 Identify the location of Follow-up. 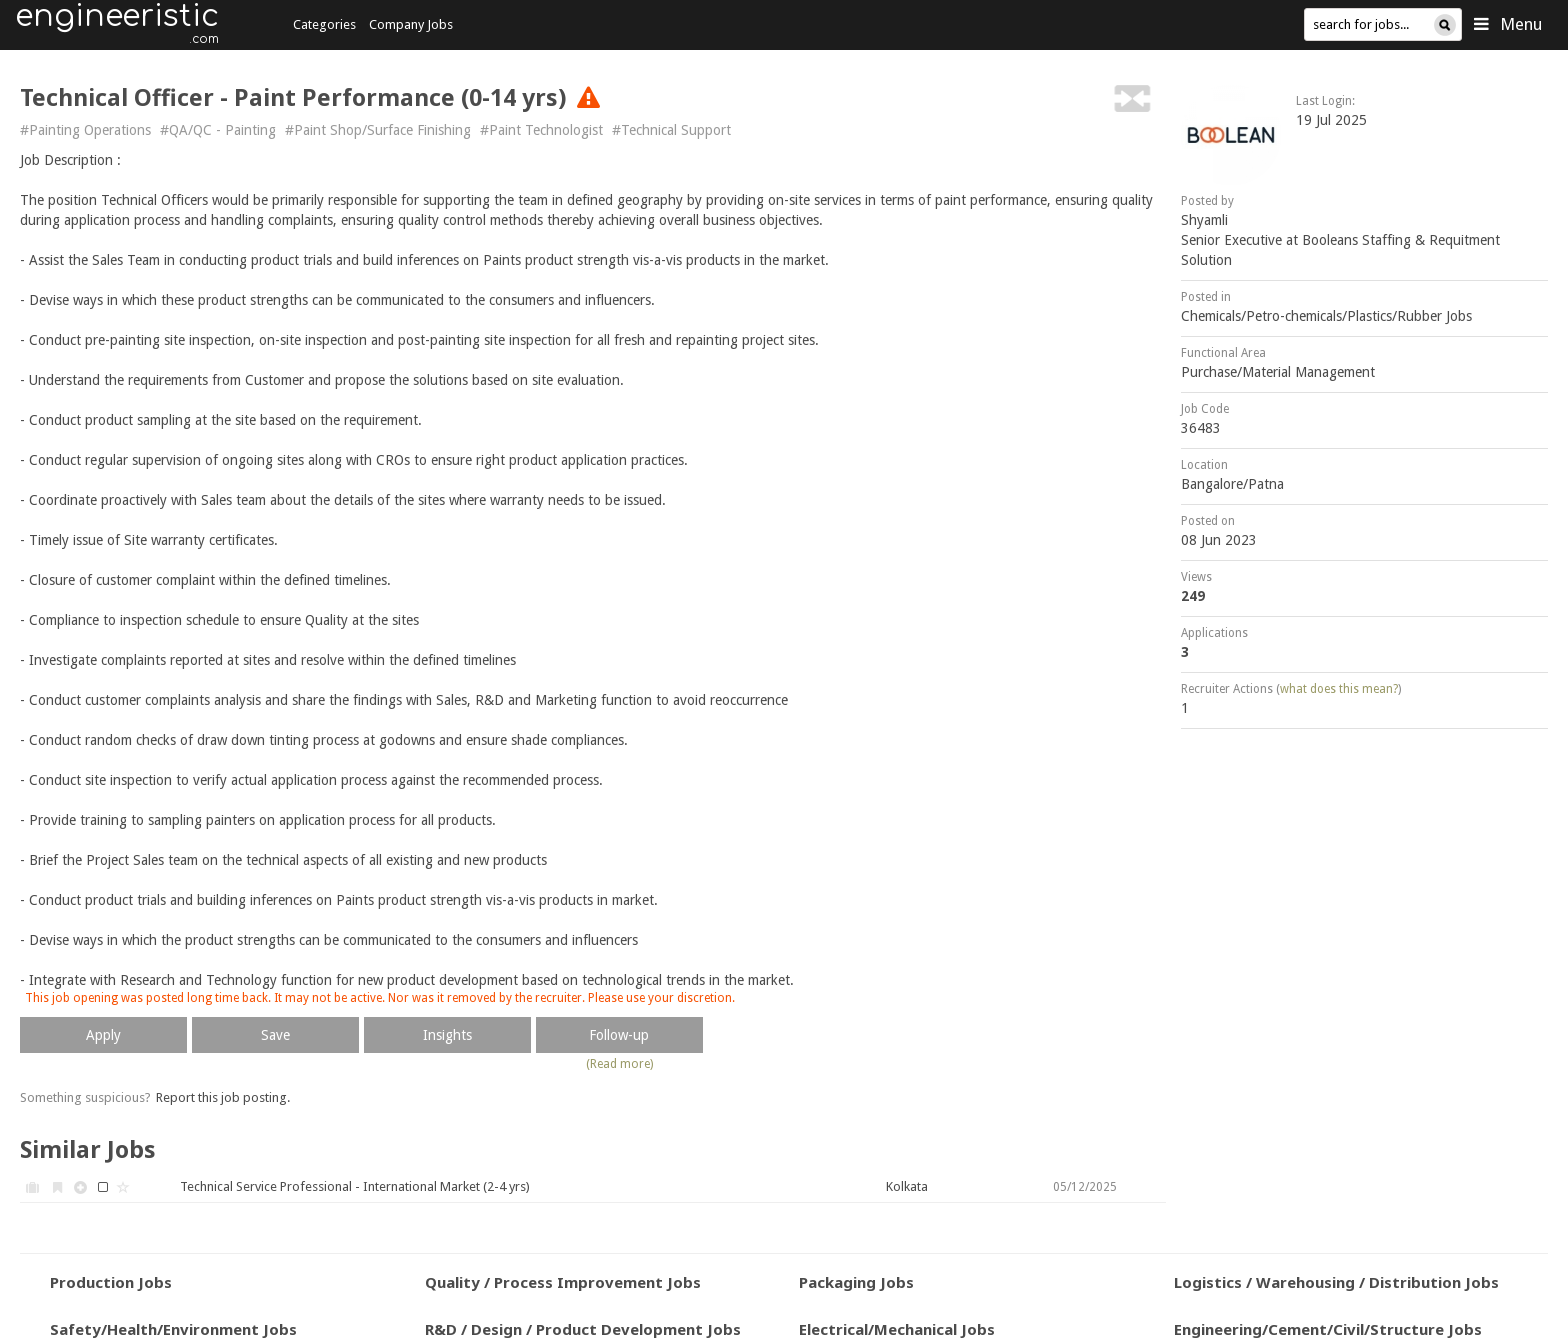
(619, 1035).